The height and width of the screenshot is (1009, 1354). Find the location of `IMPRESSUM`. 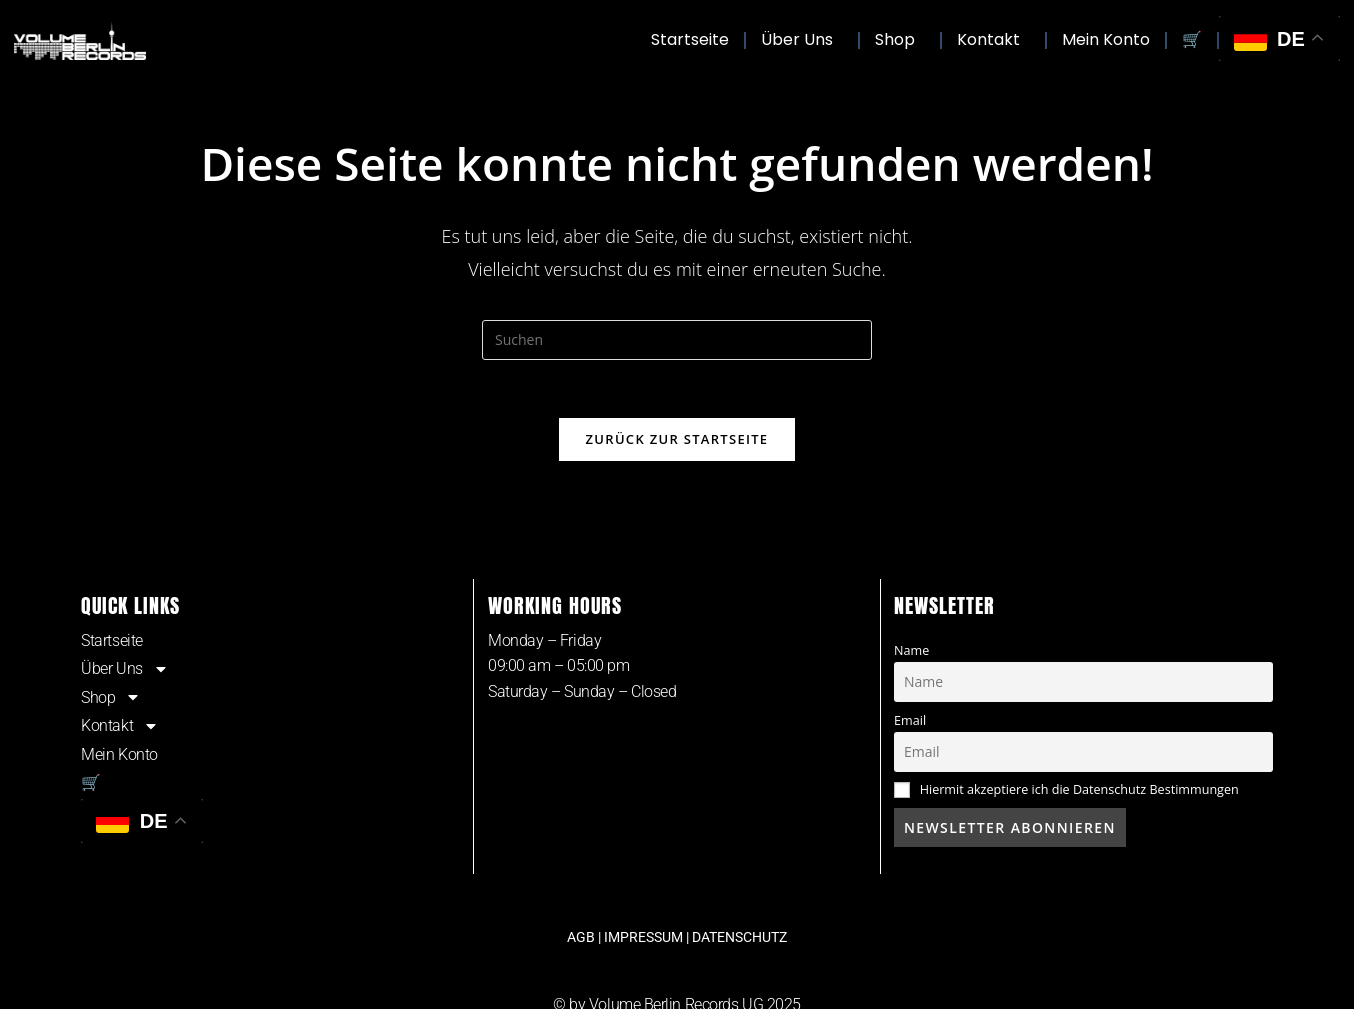

IMPRESSUM is located at coordinates (643, 939).